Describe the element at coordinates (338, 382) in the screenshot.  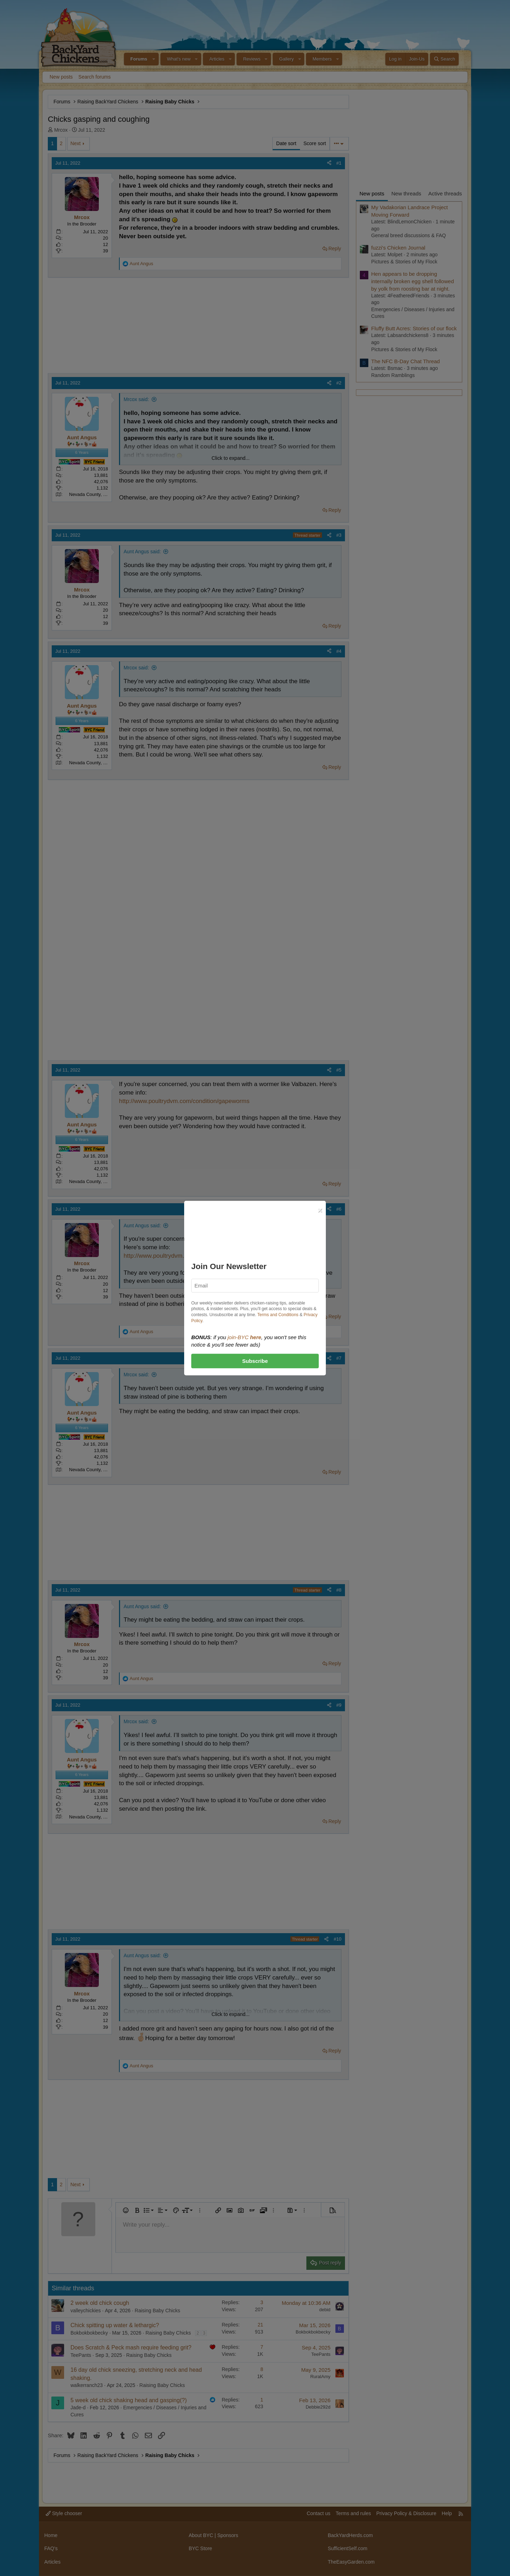
I see `#2` at that location.